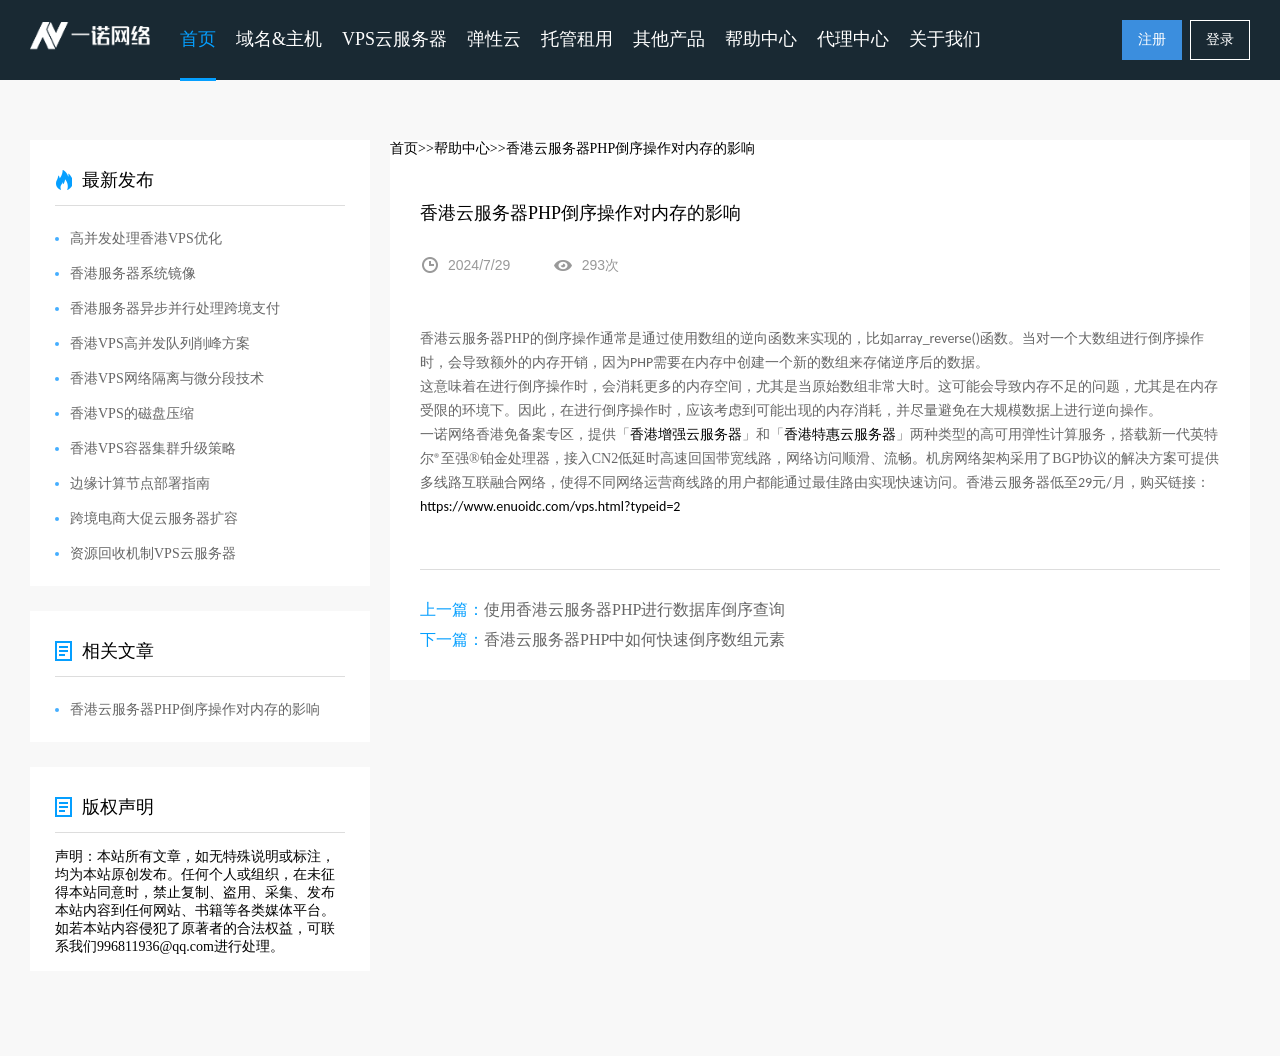 The image size is (1280, 1056). I want to click on 代理中心, so click(853, 39).